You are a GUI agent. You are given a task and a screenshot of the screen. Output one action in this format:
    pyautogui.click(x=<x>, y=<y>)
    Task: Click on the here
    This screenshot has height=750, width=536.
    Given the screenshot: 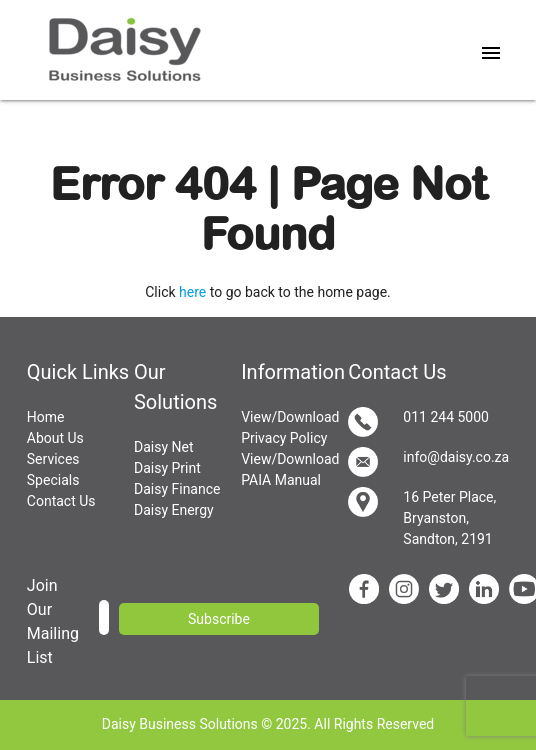 What is the action you would take?
    pyautogui.click(x=192, y=292)
    